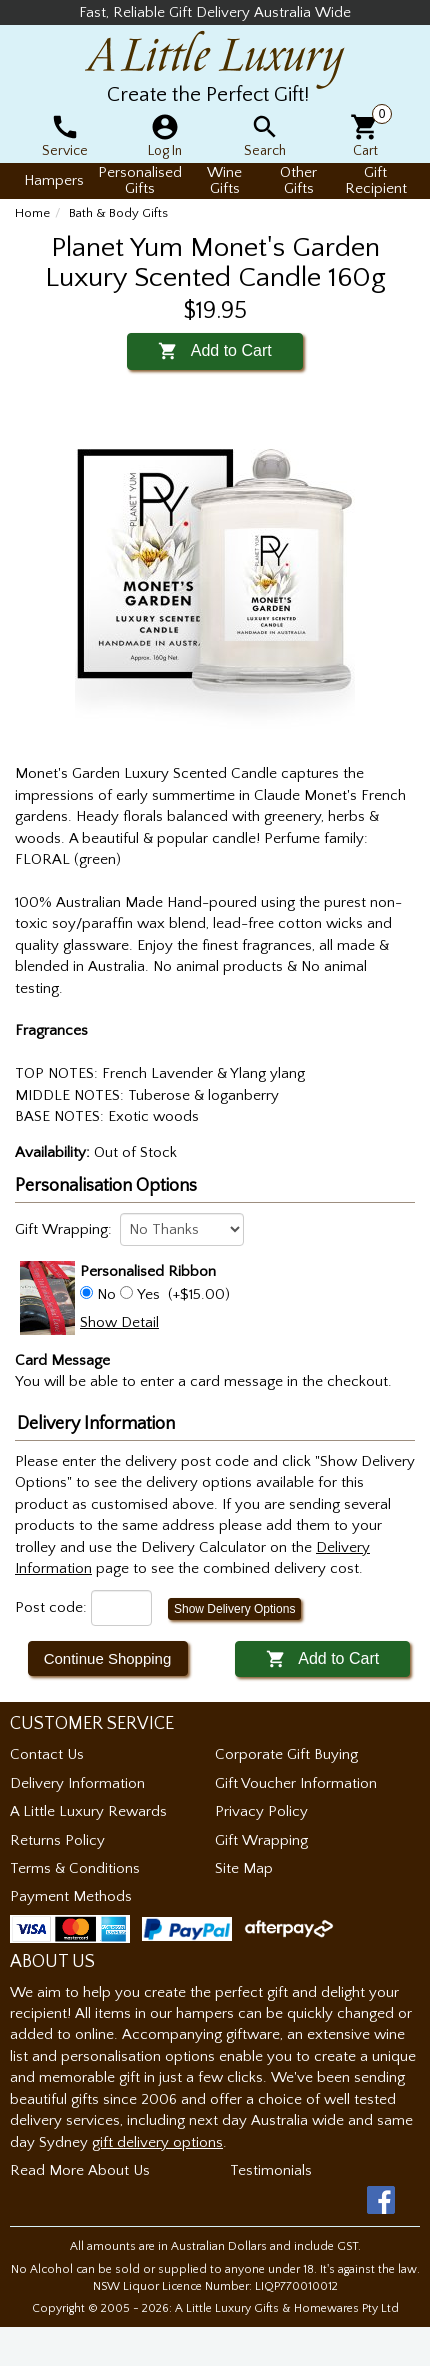 The width and height of the screenshot is (430, 2366). I want to click on Bath & Body Gifts, so click(118, 213).